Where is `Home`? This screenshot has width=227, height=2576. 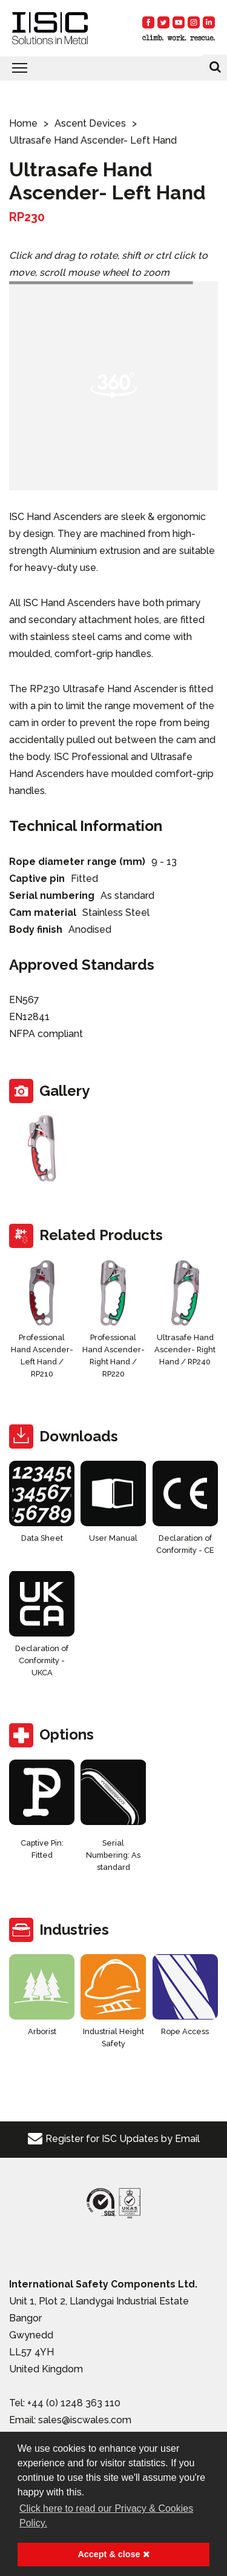 Home is located at coordinates (23, 123).